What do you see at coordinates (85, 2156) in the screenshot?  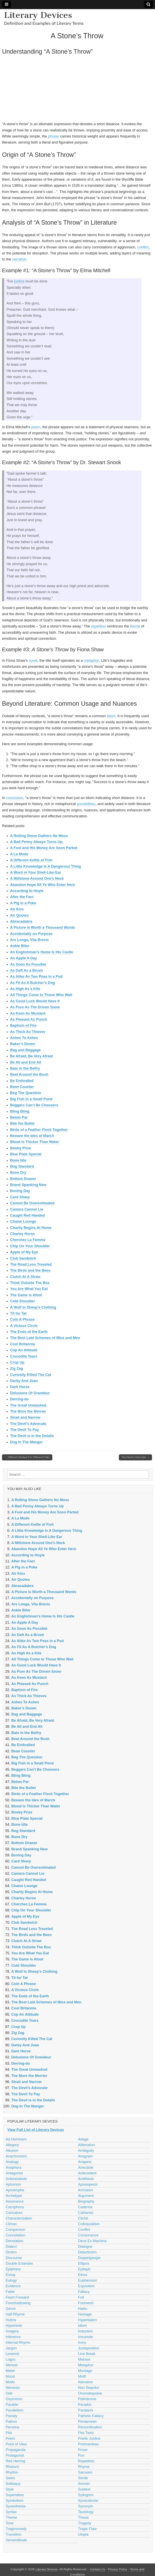 I see `Anagram` at bounding box center [85, 2156].